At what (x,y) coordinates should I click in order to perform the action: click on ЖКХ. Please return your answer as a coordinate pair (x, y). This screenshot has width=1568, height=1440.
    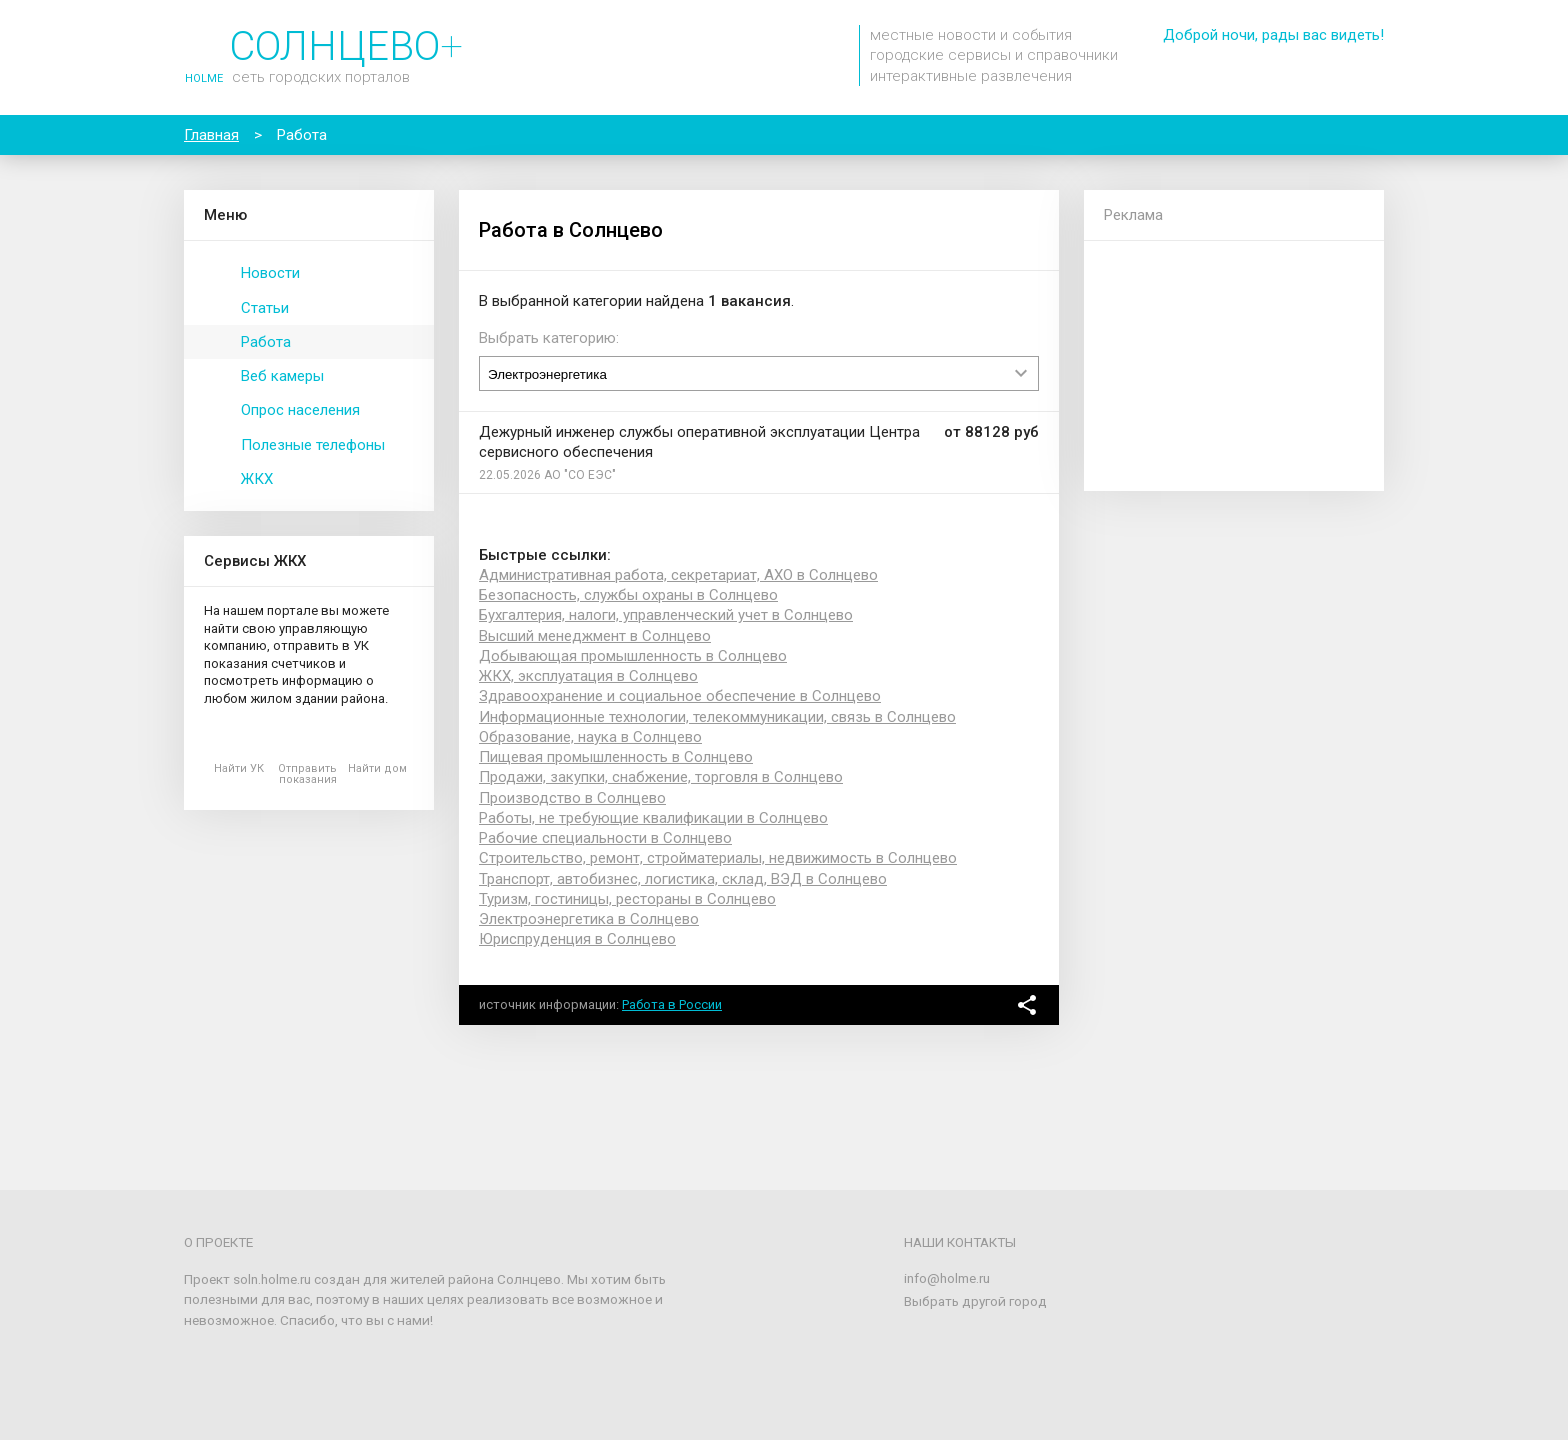
    Looking at the image, I should click on (257, 479).